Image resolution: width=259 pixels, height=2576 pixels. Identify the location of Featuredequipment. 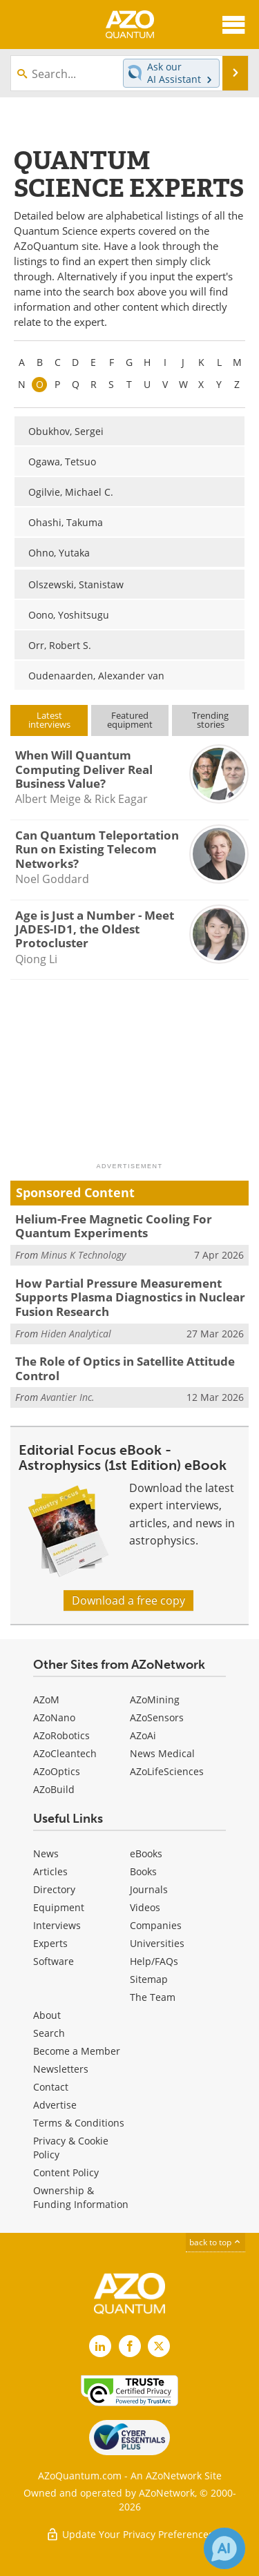
(130, 719).